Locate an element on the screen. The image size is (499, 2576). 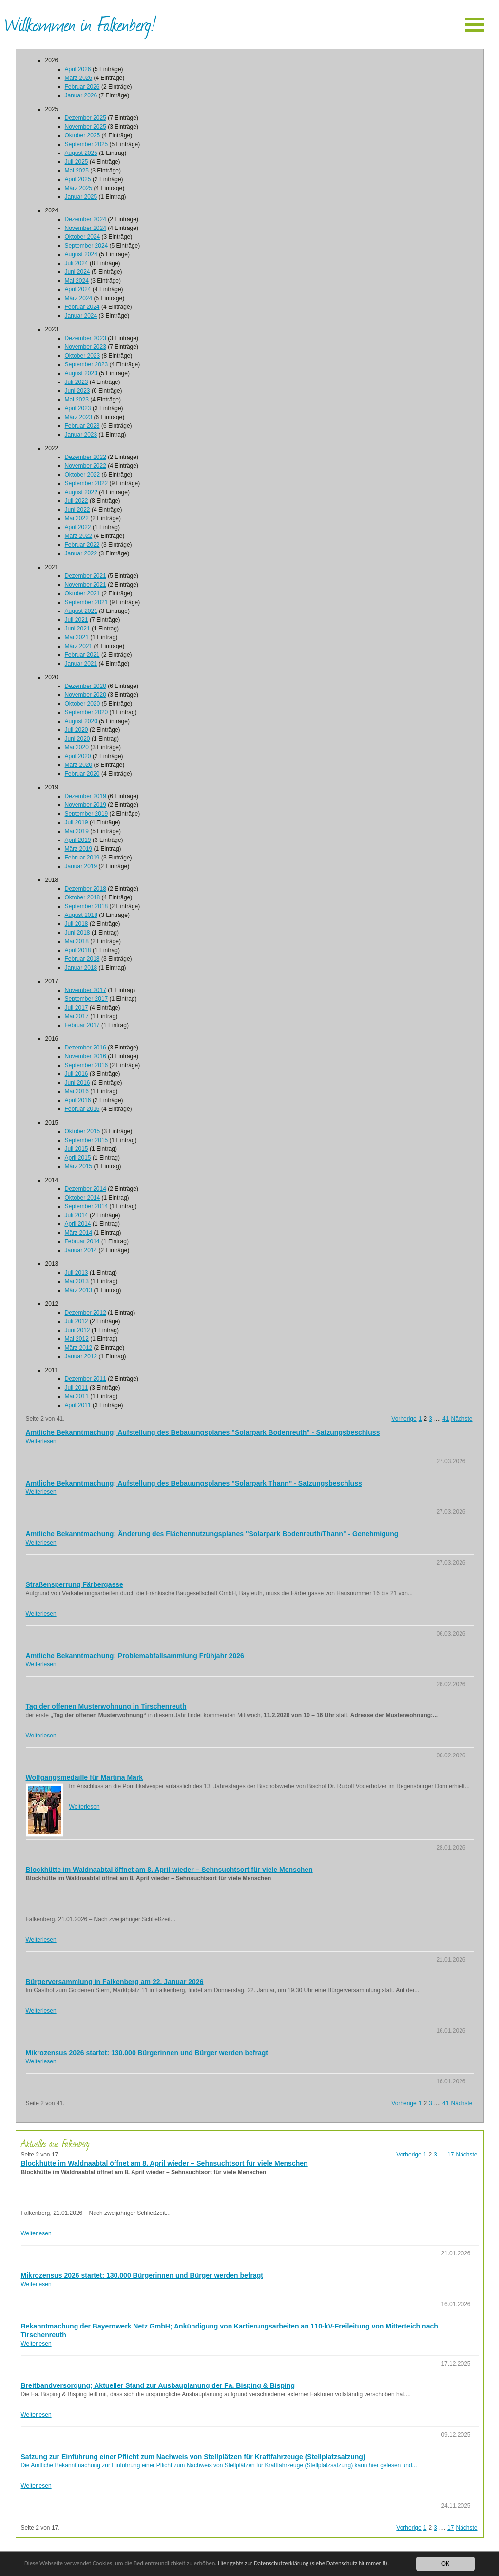
April 2022 is located at coordinates (78, 527).